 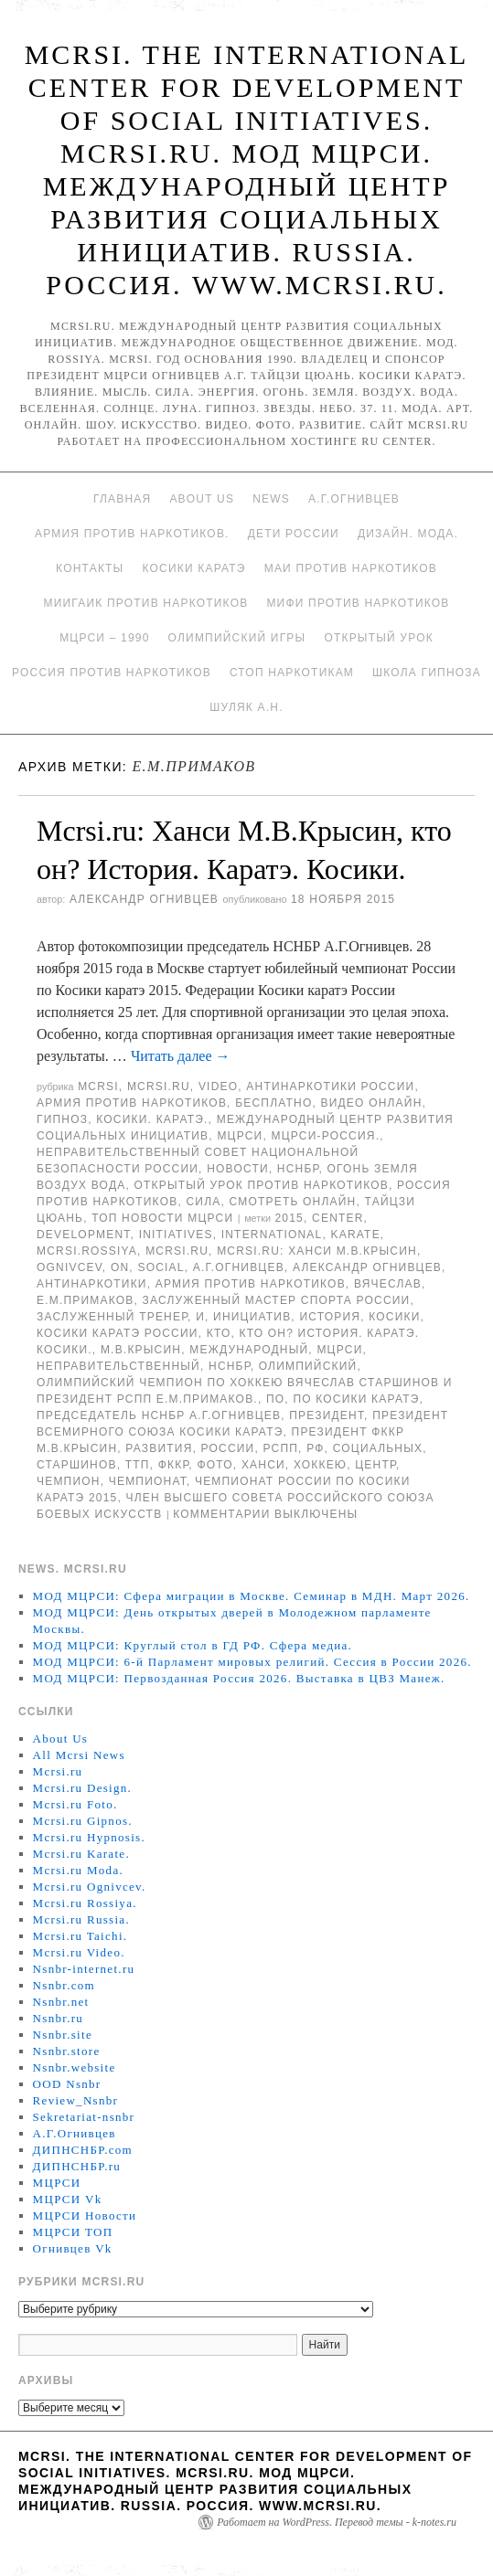 What do you see at coordinates (79, 1952) in the screenshot?
I see `Mcrsi.ru Video.` at bounding box center [79, 1952].